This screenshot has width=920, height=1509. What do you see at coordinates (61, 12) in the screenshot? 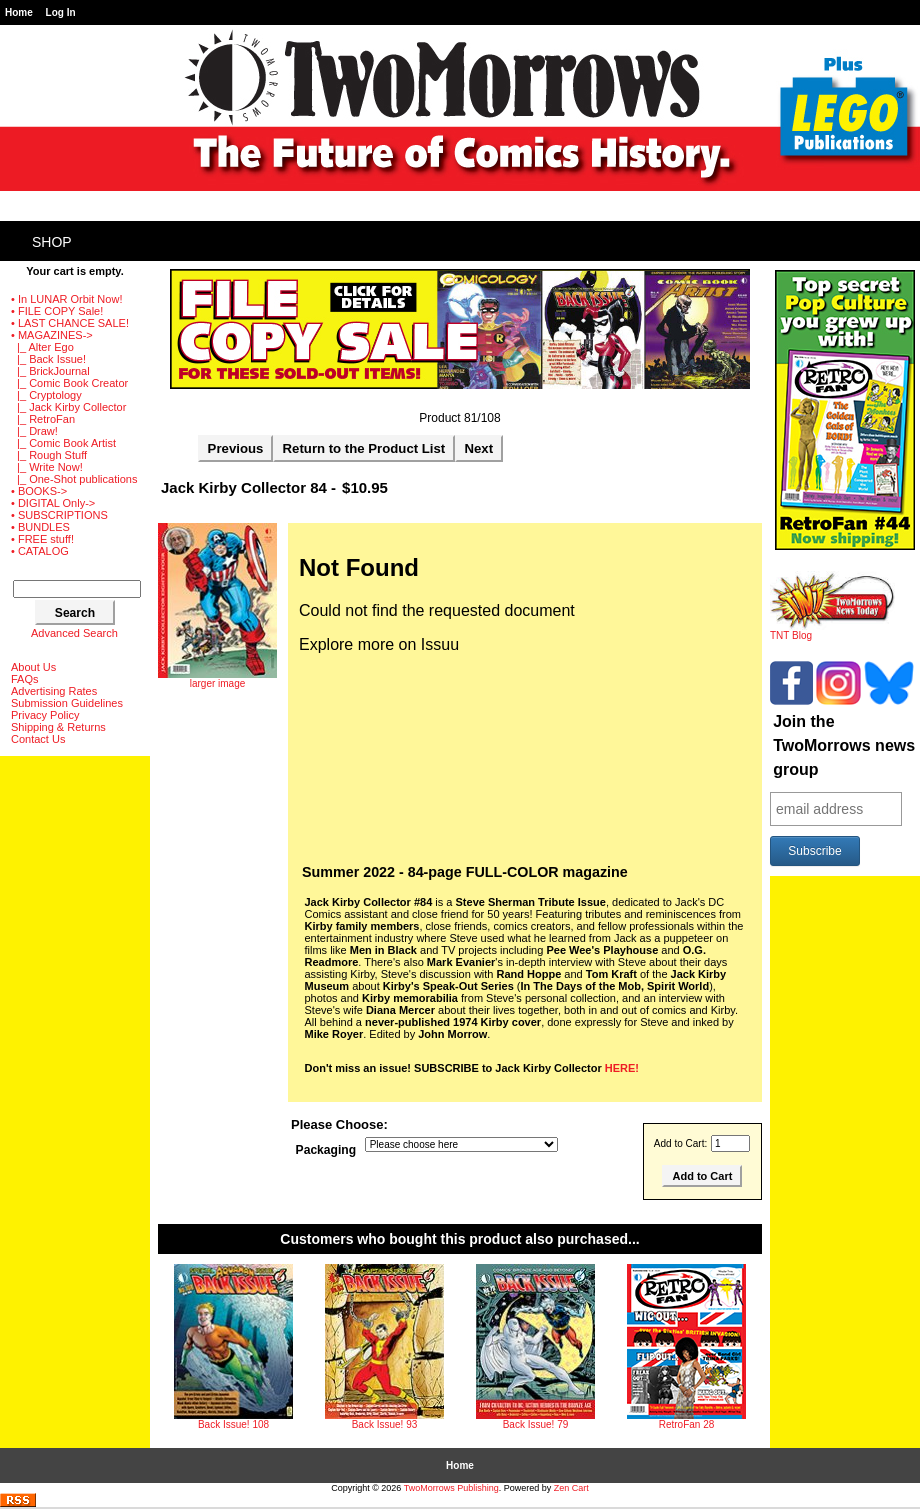
I see `Log In` at bounding box center [61, 12].